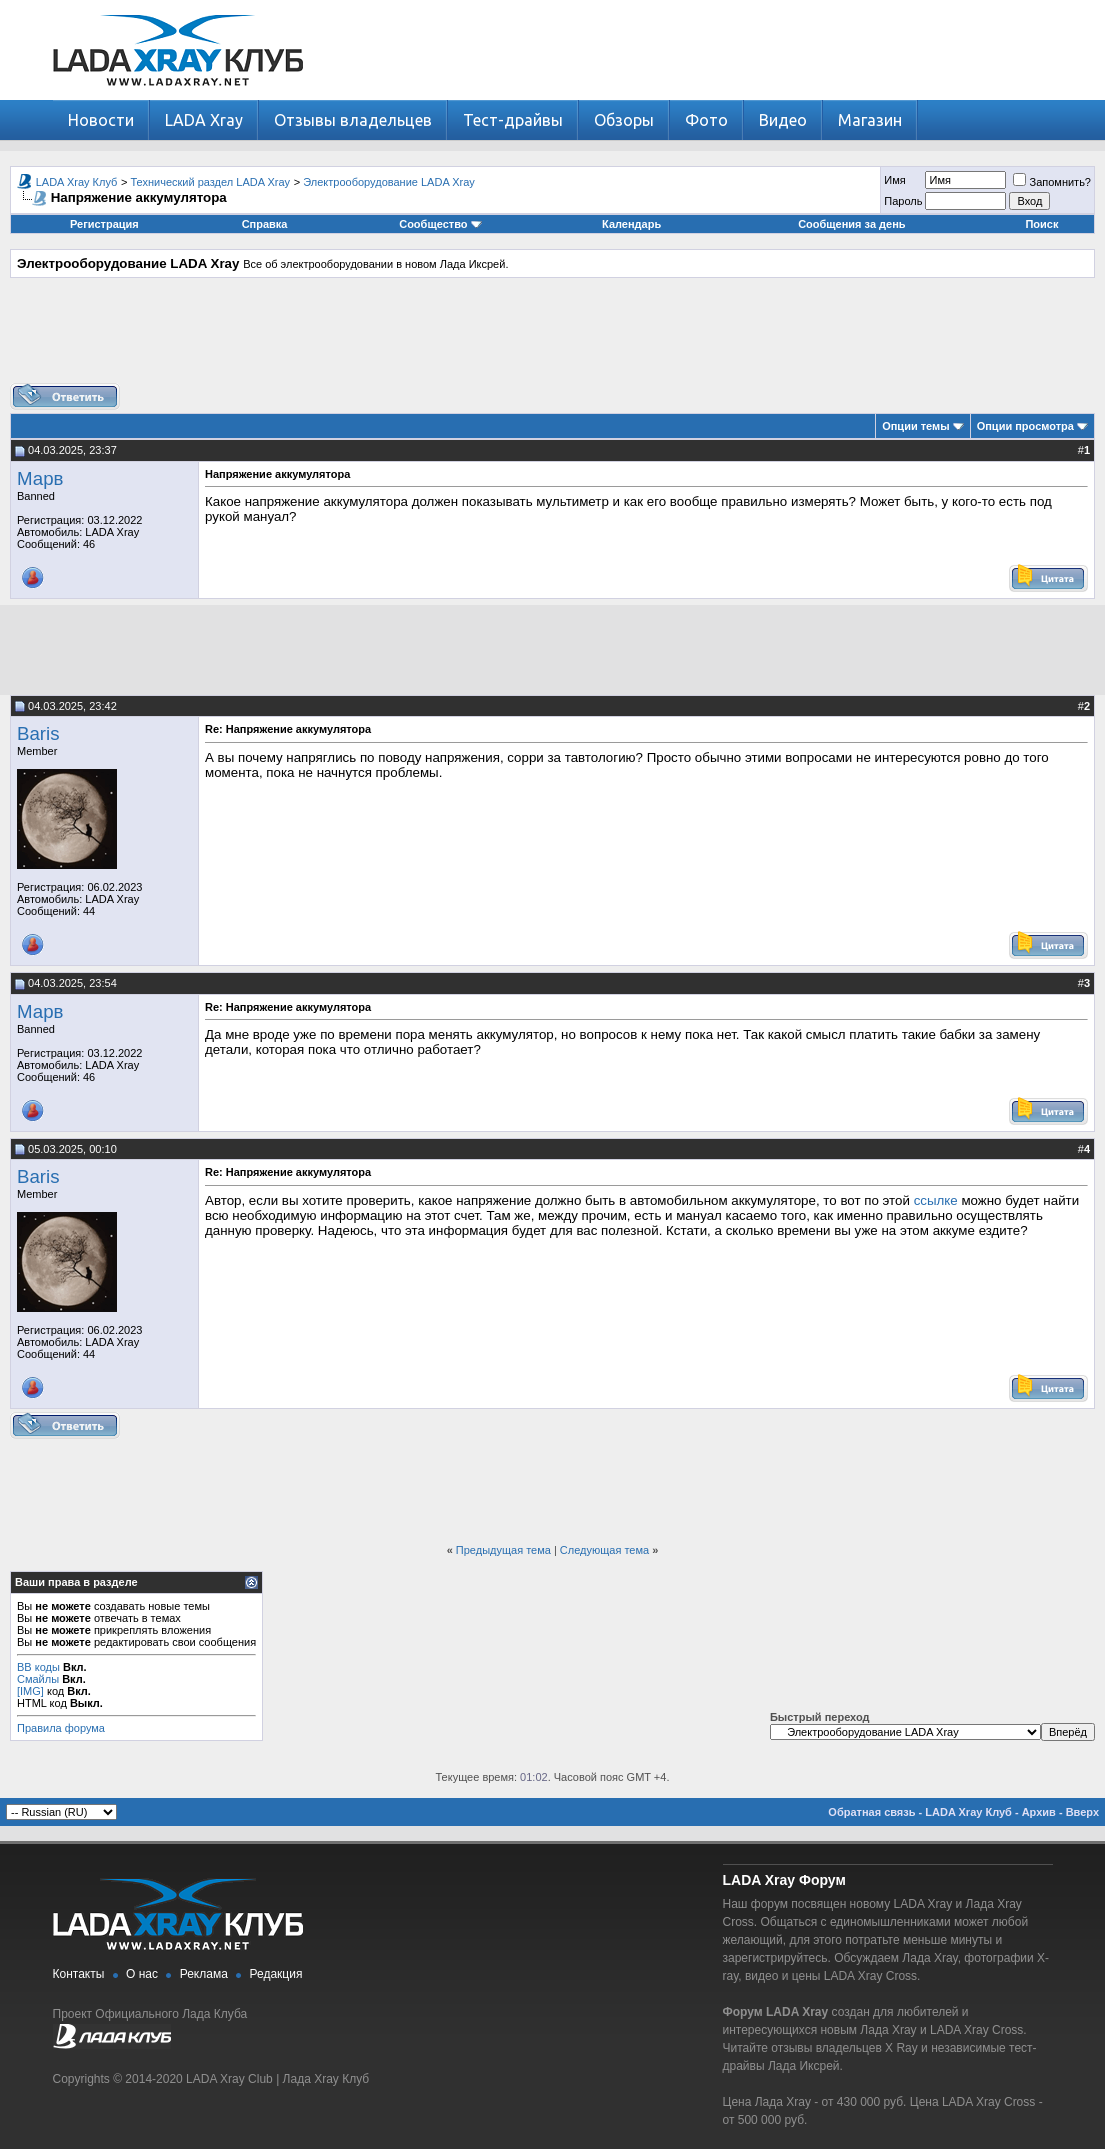  I want to click on Электрооборудование LADA Xray, so click(389, 182).